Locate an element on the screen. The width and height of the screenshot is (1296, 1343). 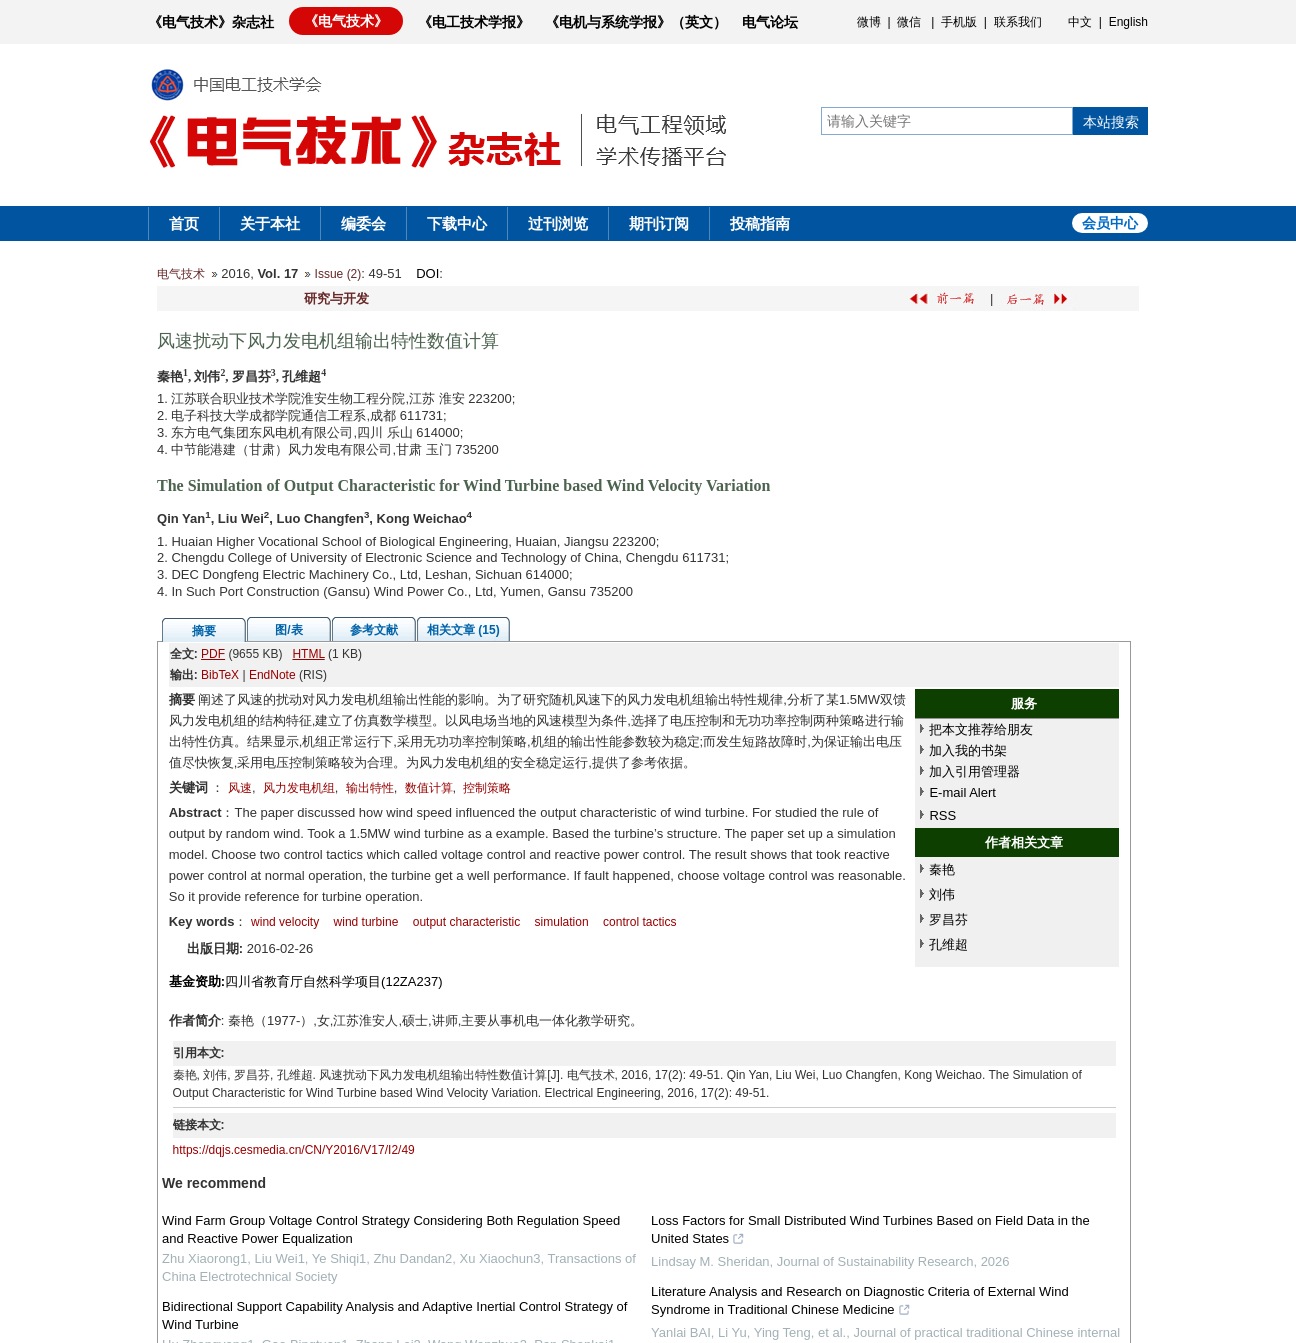
加入我的书架 is located at coordinates (968, 750).